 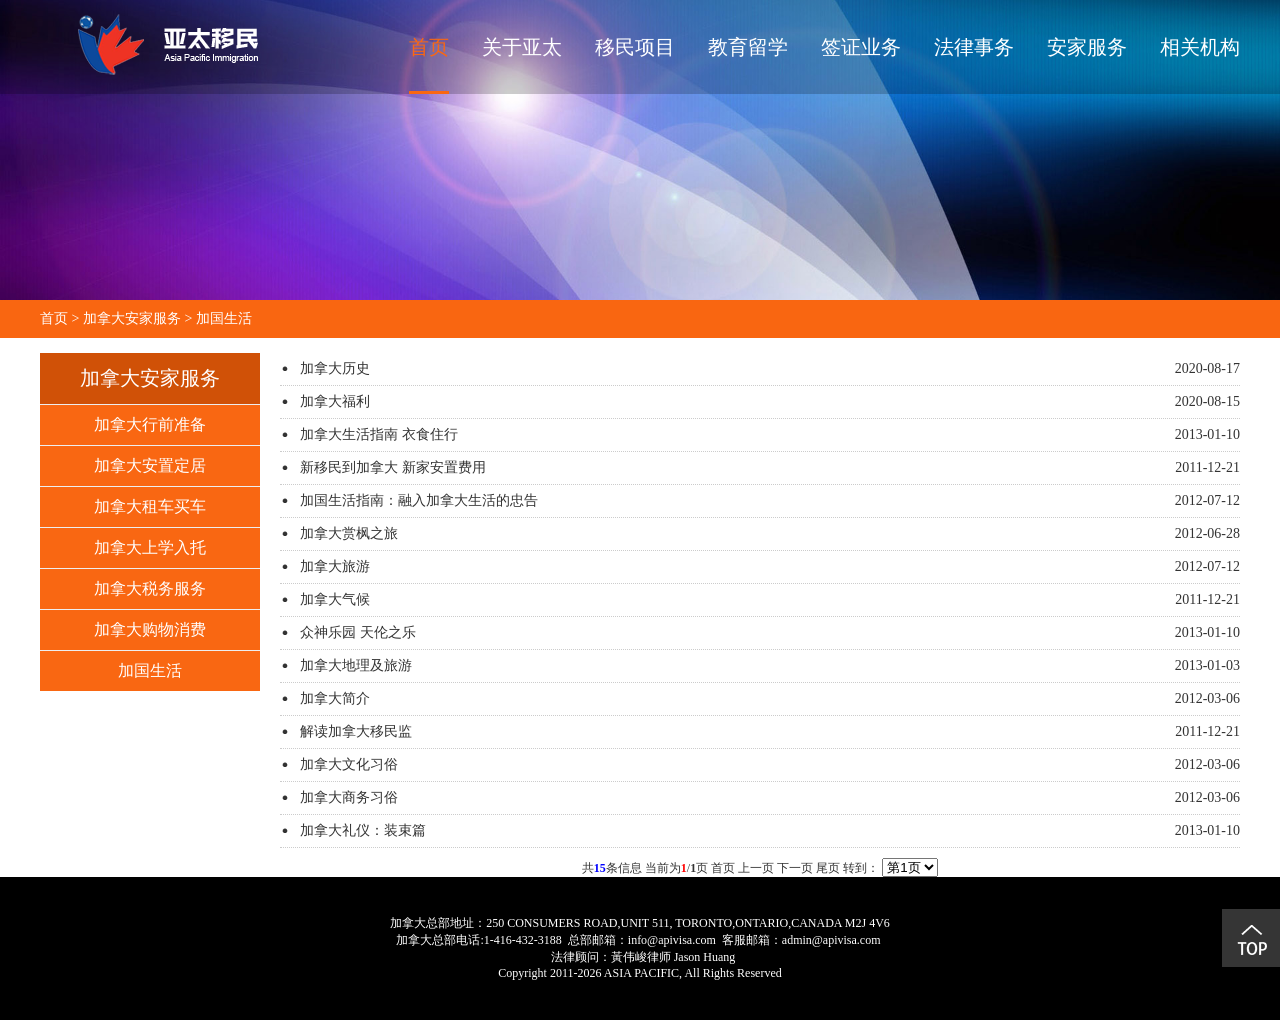 I want to click on 加国生活指南：融入加拿大生活的忠告, so click(x=419, y=500).